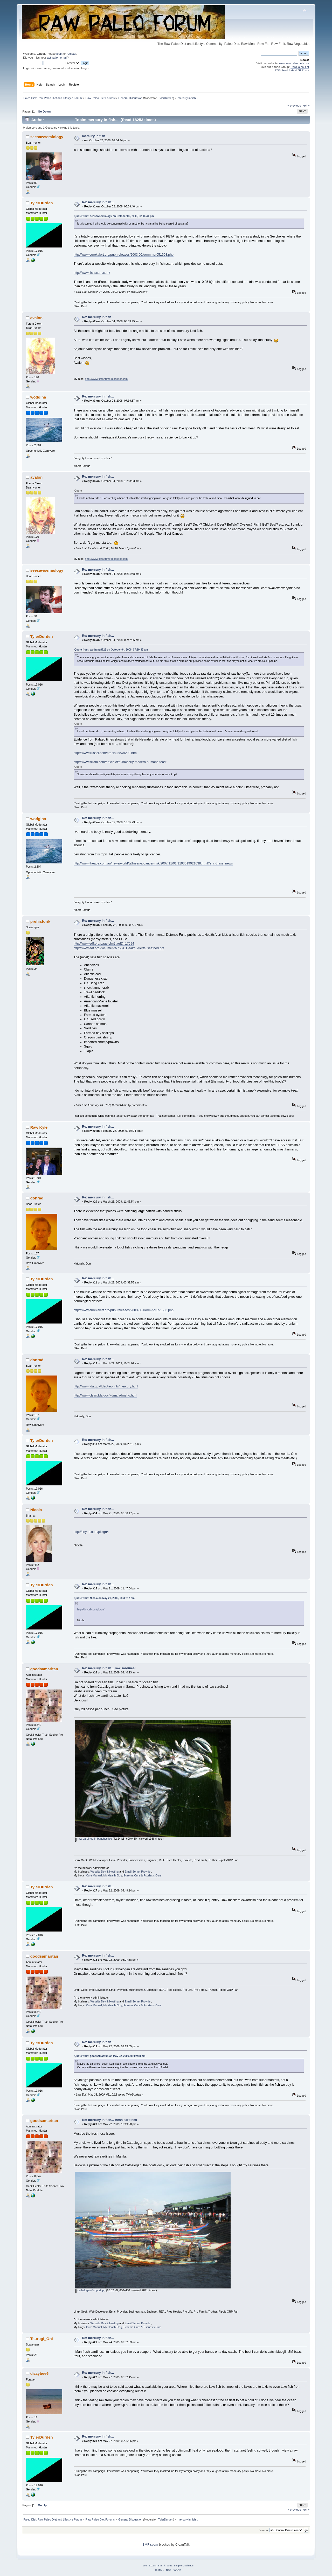 This screenshot has height=2576, width=332. Describe the element at coordinates (165, 2565) in the screenshot. I see `SMF © 2021` at that location.